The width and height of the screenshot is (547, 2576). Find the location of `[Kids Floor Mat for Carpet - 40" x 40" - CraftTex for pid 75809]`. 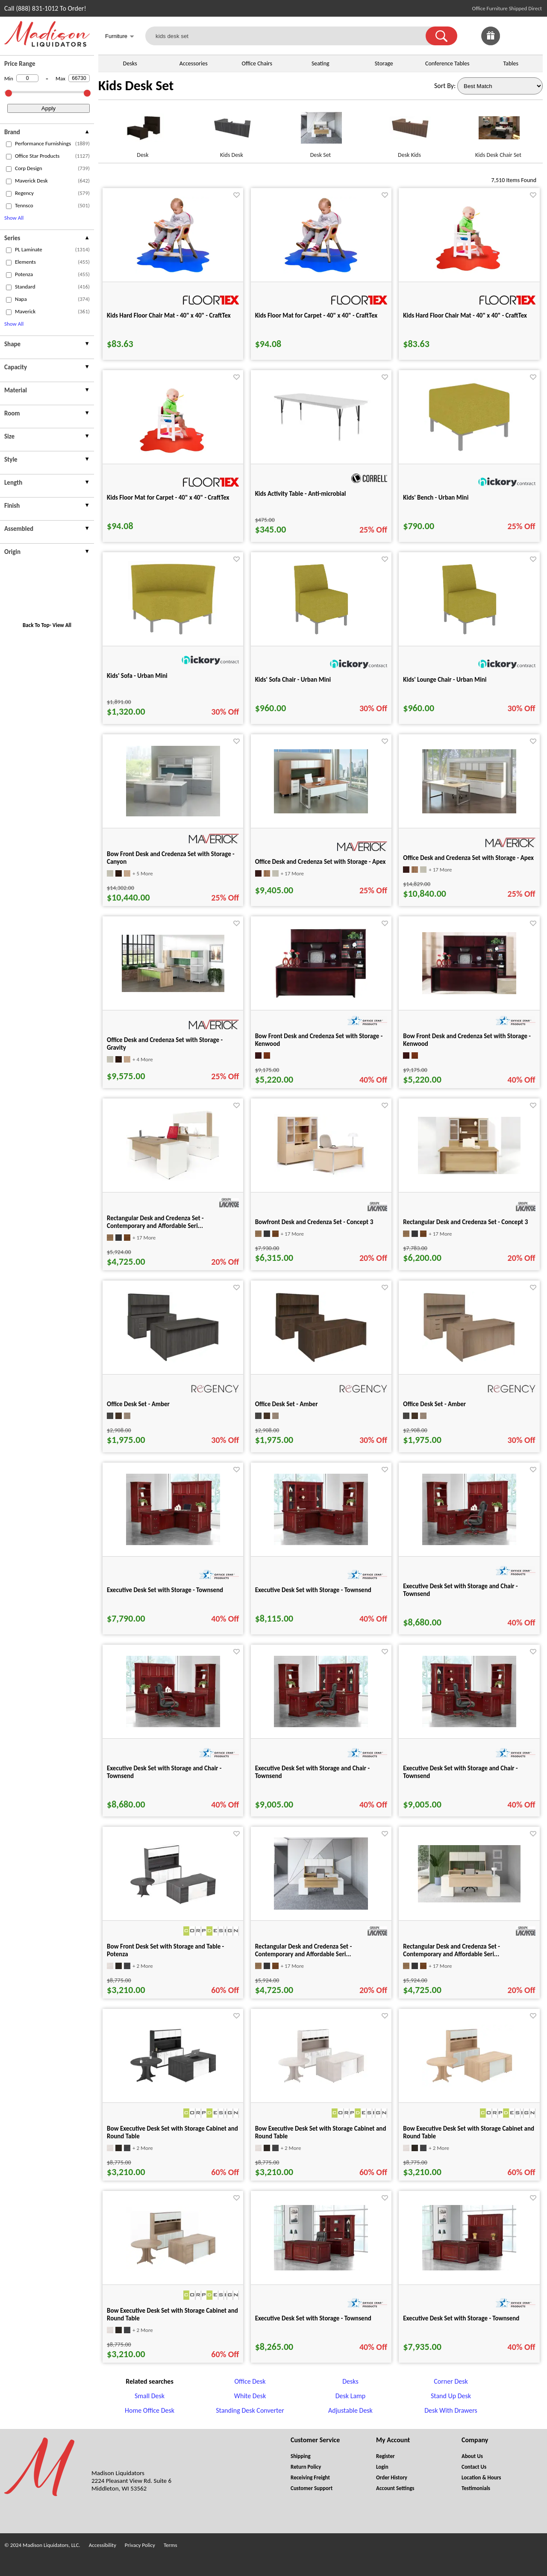

[Kids Floor Mat for Carpet - 40" x 40" - CraftTex for pid 75809] is located at coordinates (173, 453).